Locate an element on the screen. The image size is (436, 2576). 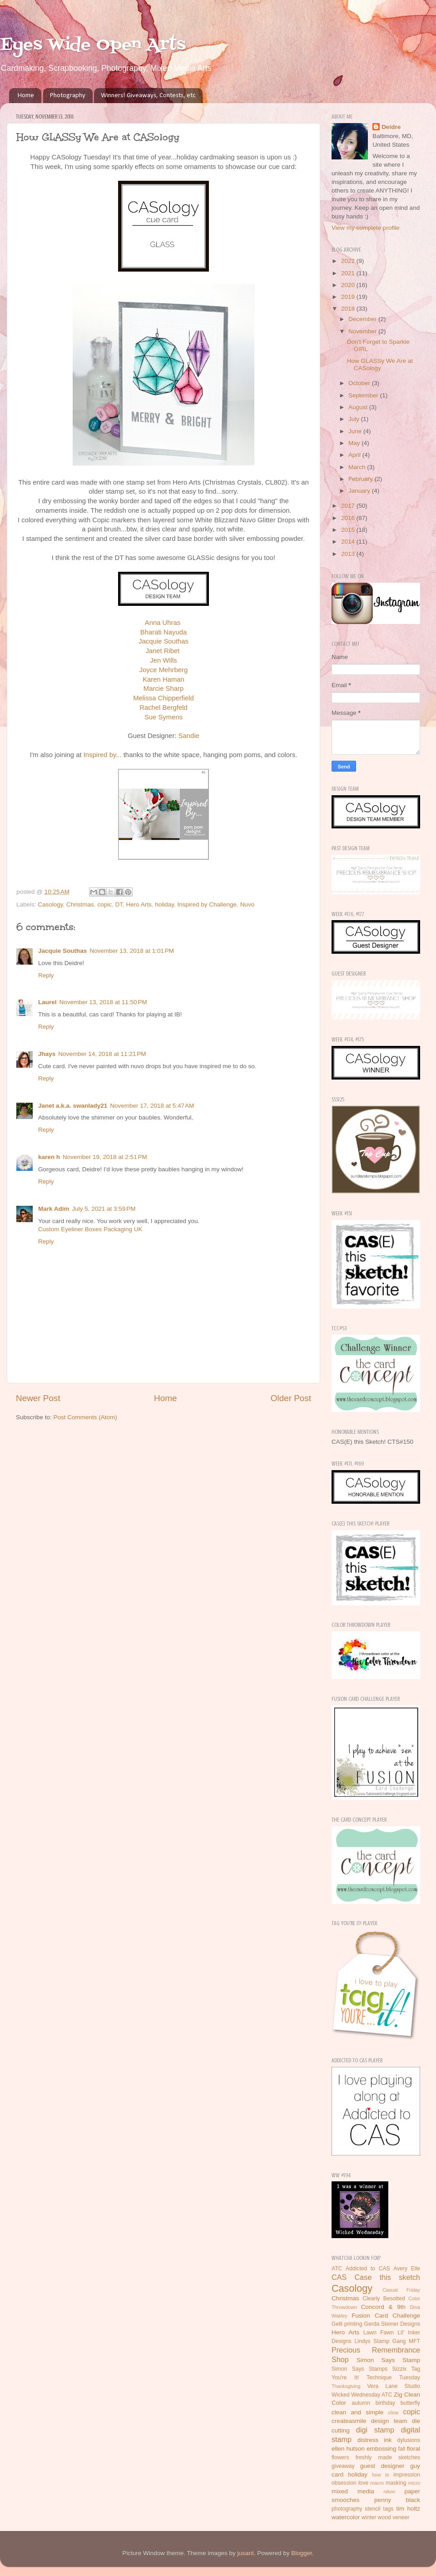
autumn is located at coordinates (361, 2403).